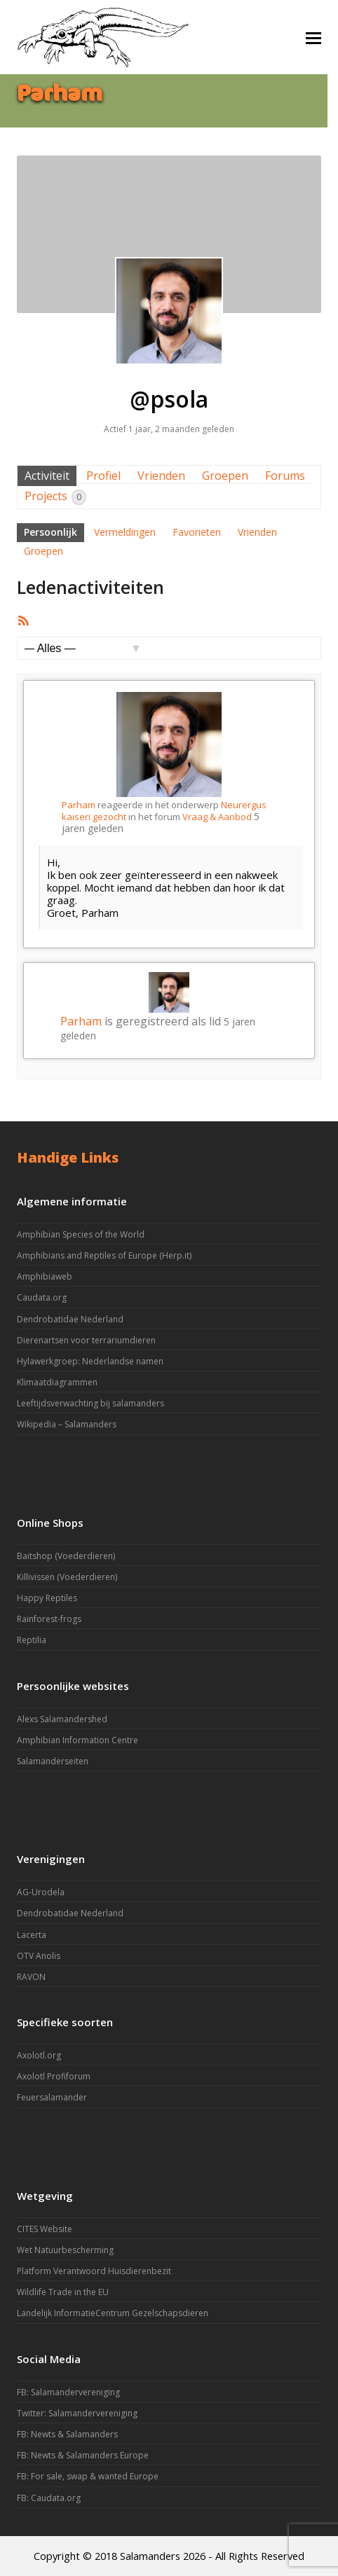  What do you see at coordinates (57, 1382) in the screenshot?
I see `Klimaatdiagrammen` at bounding box center [57, 1382].